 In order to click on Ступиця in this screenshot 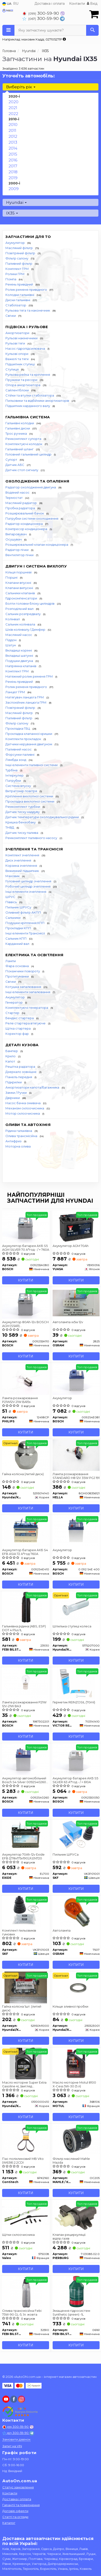, I will do `click(12, 369)`.